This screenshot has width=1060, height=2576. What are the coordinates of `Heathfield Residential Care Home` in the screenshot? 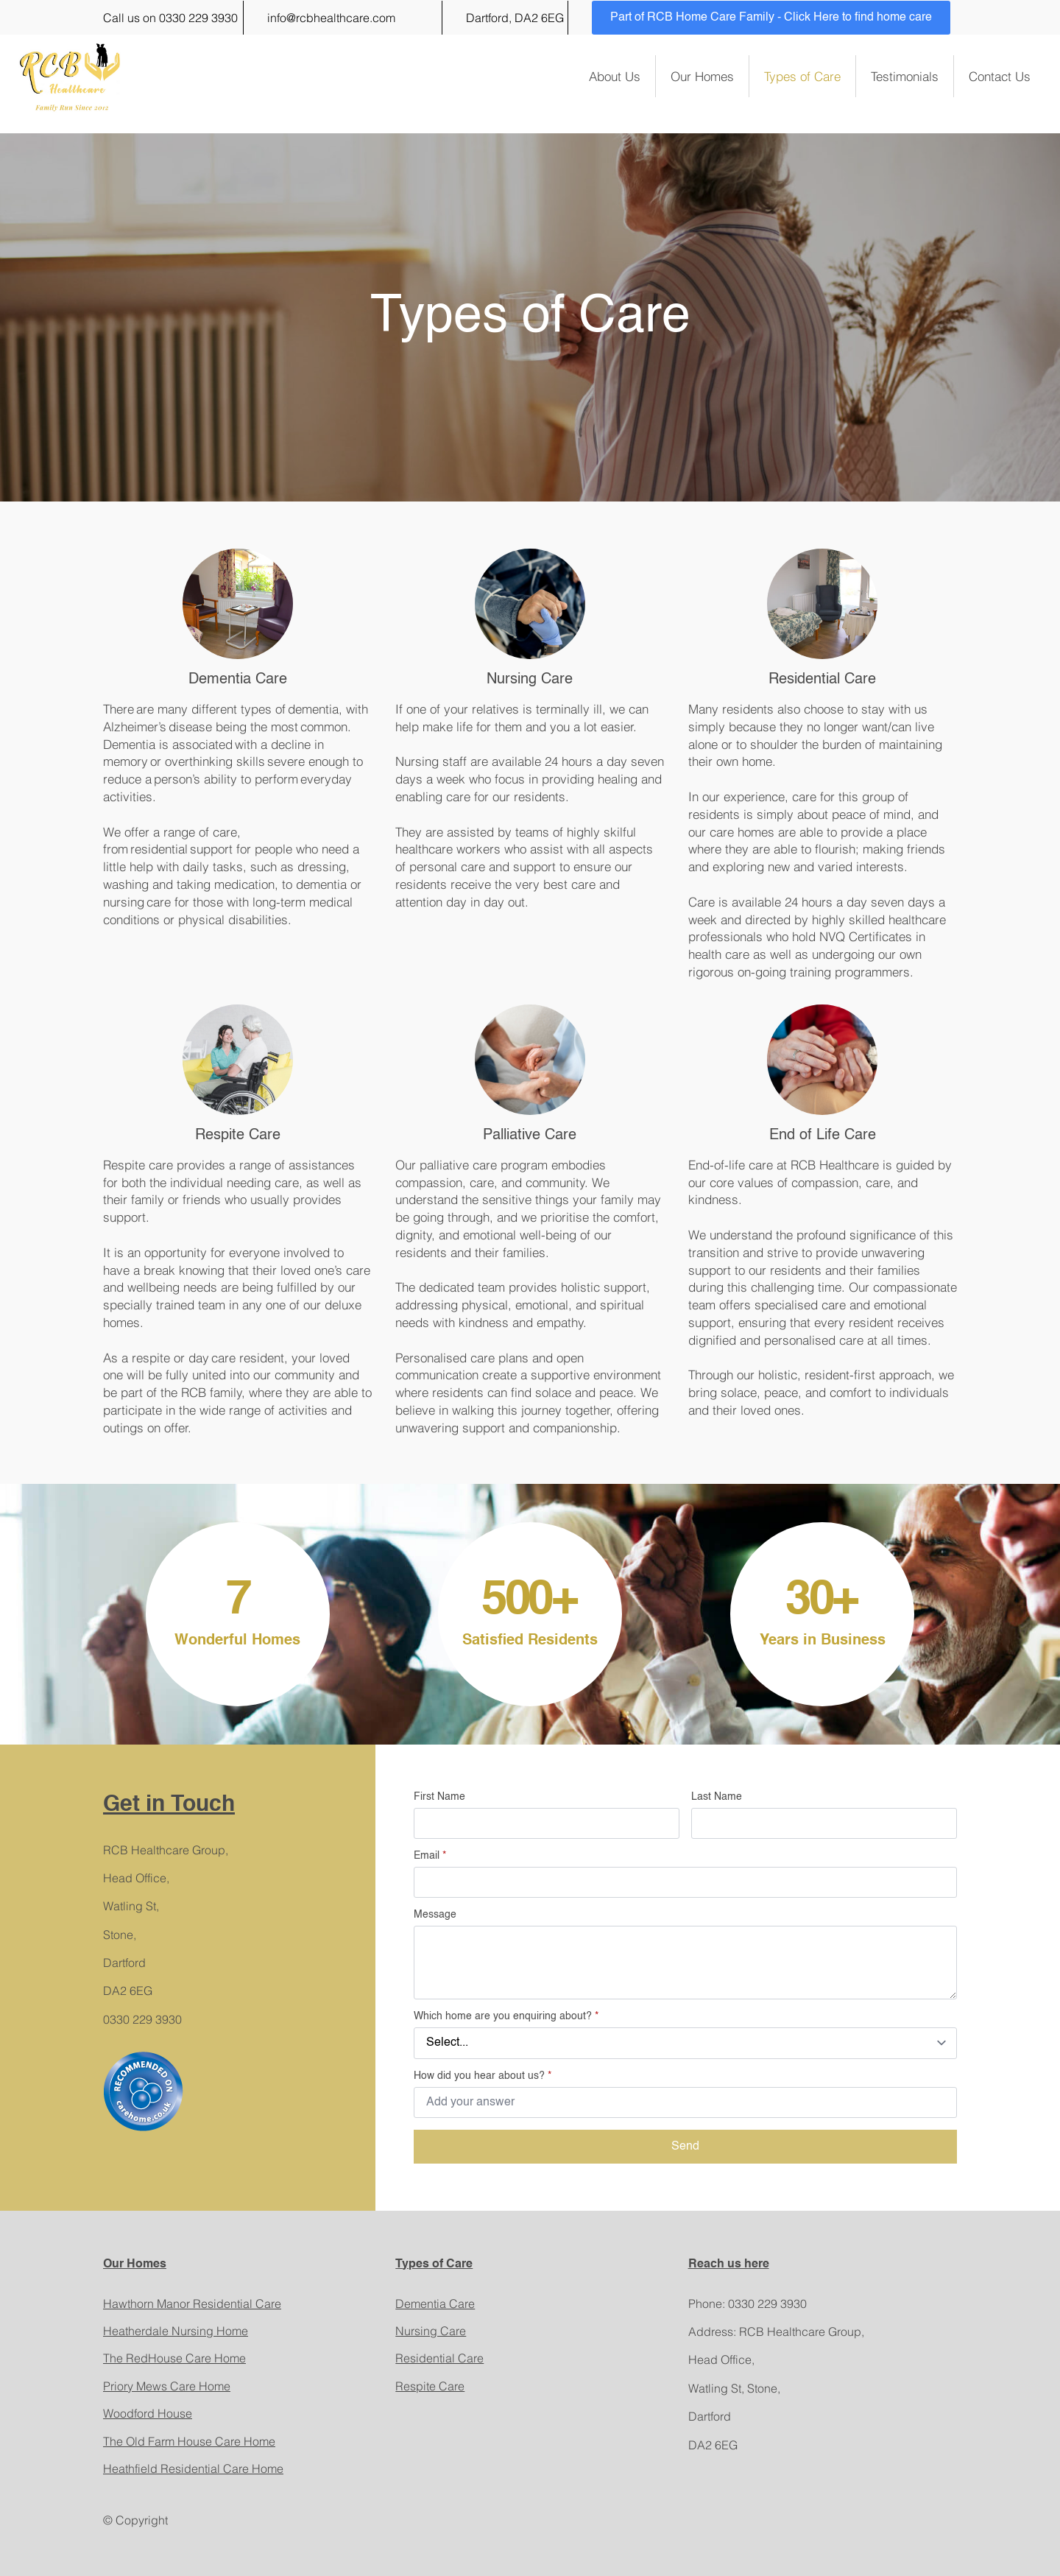 It's located at (193, 2468).